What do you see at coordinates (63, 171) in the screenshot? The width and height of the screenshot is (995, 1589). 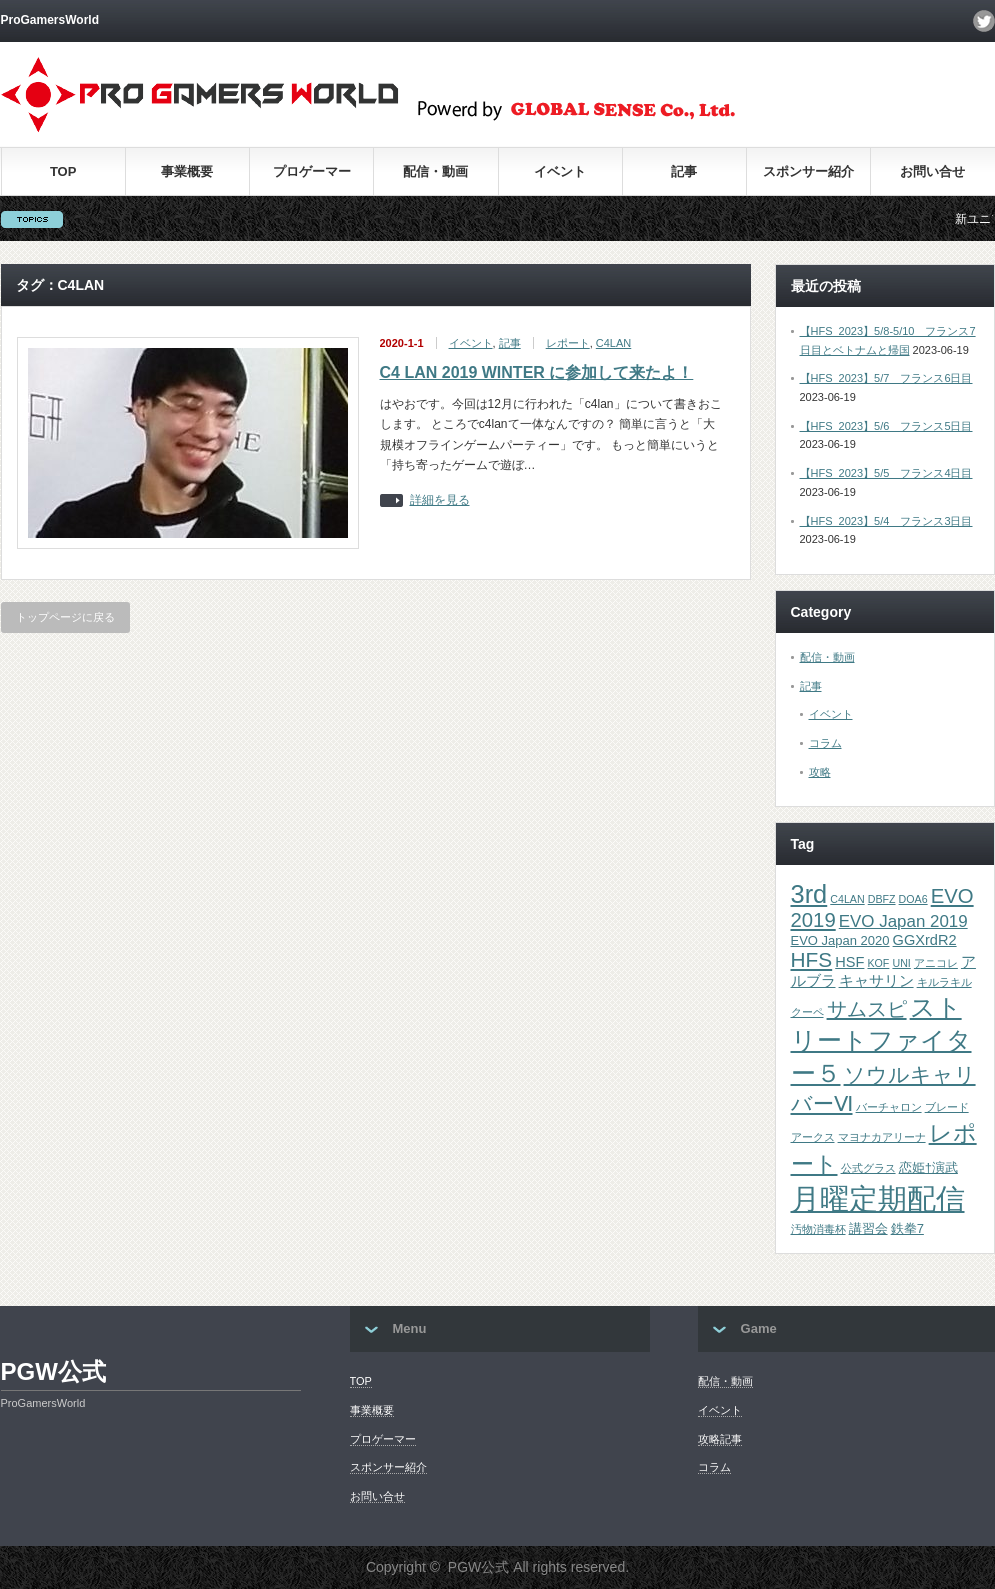 I see `TOP` at bounding box center [63, 171].